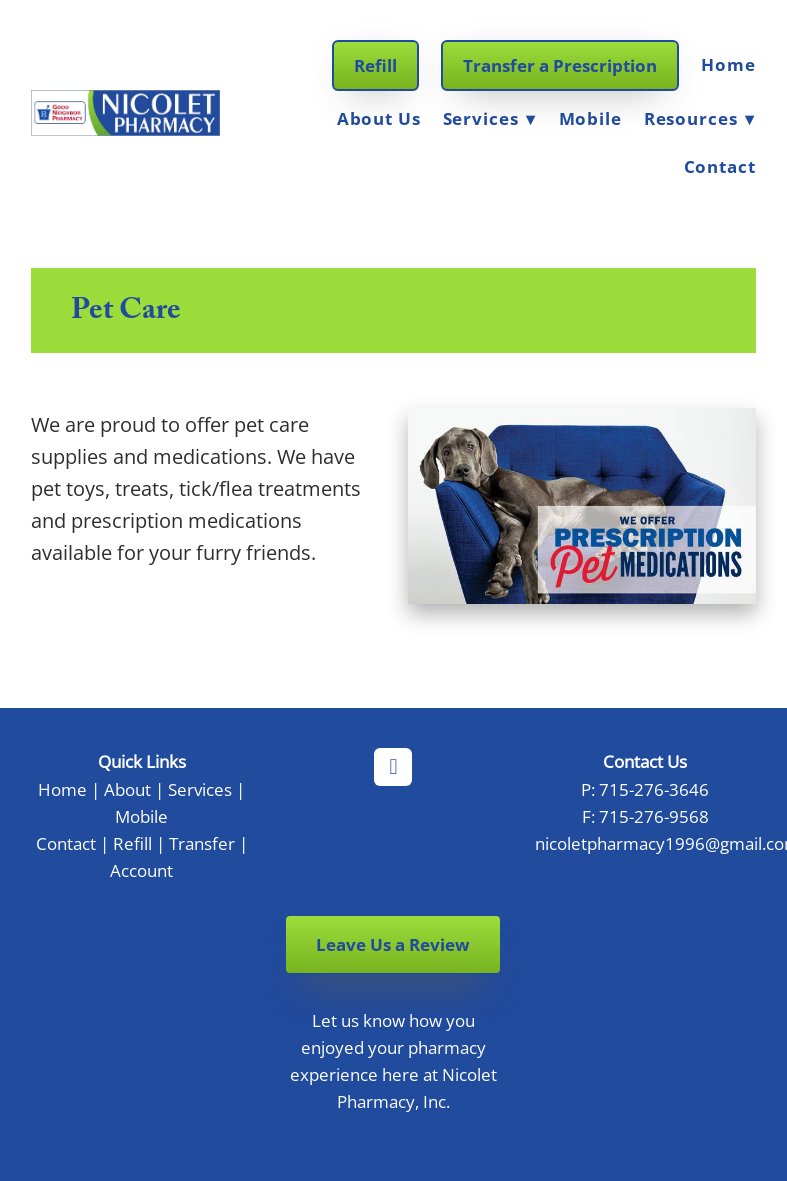 The width and height of the screenshot is (787, 1181). What do you see at coordinates (590, 118) in the screenshot?
I see `Mobile` at bounding box center [590, 118].